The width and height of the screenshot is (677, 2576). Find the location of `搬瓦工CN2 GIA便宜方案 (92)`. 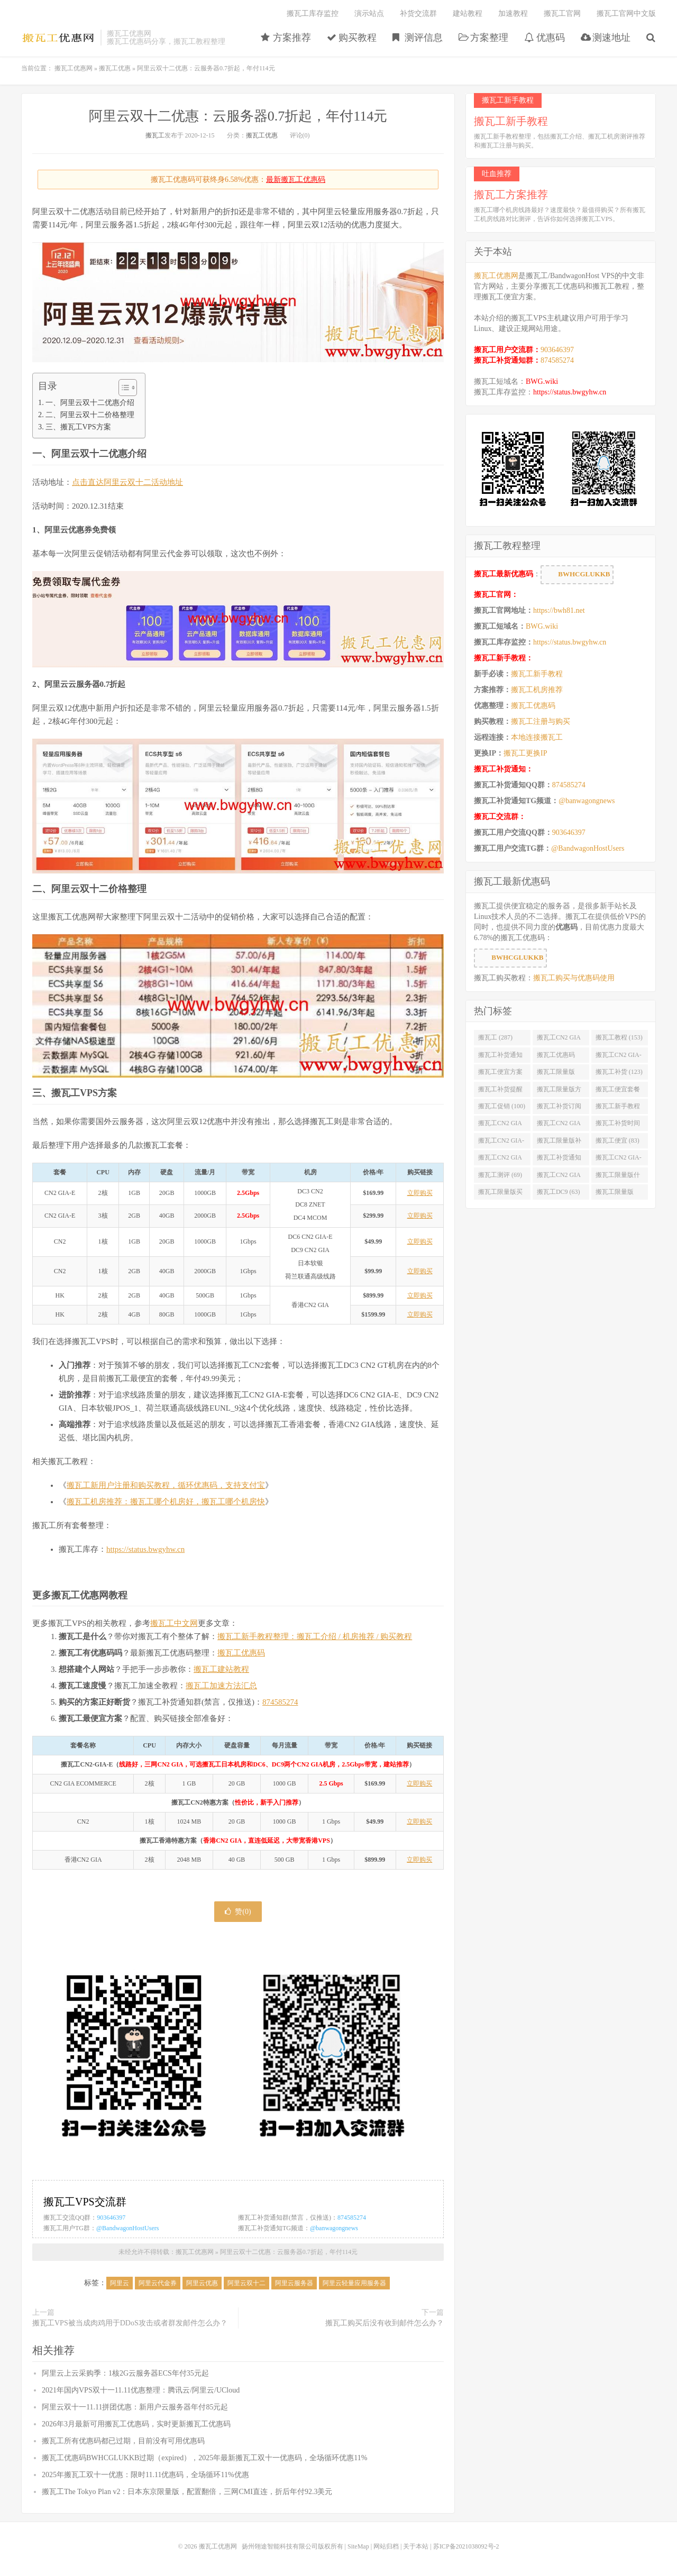

搬瓦工CN2 GIA便宜方案 (92) is located at coordinates (500, 1125).